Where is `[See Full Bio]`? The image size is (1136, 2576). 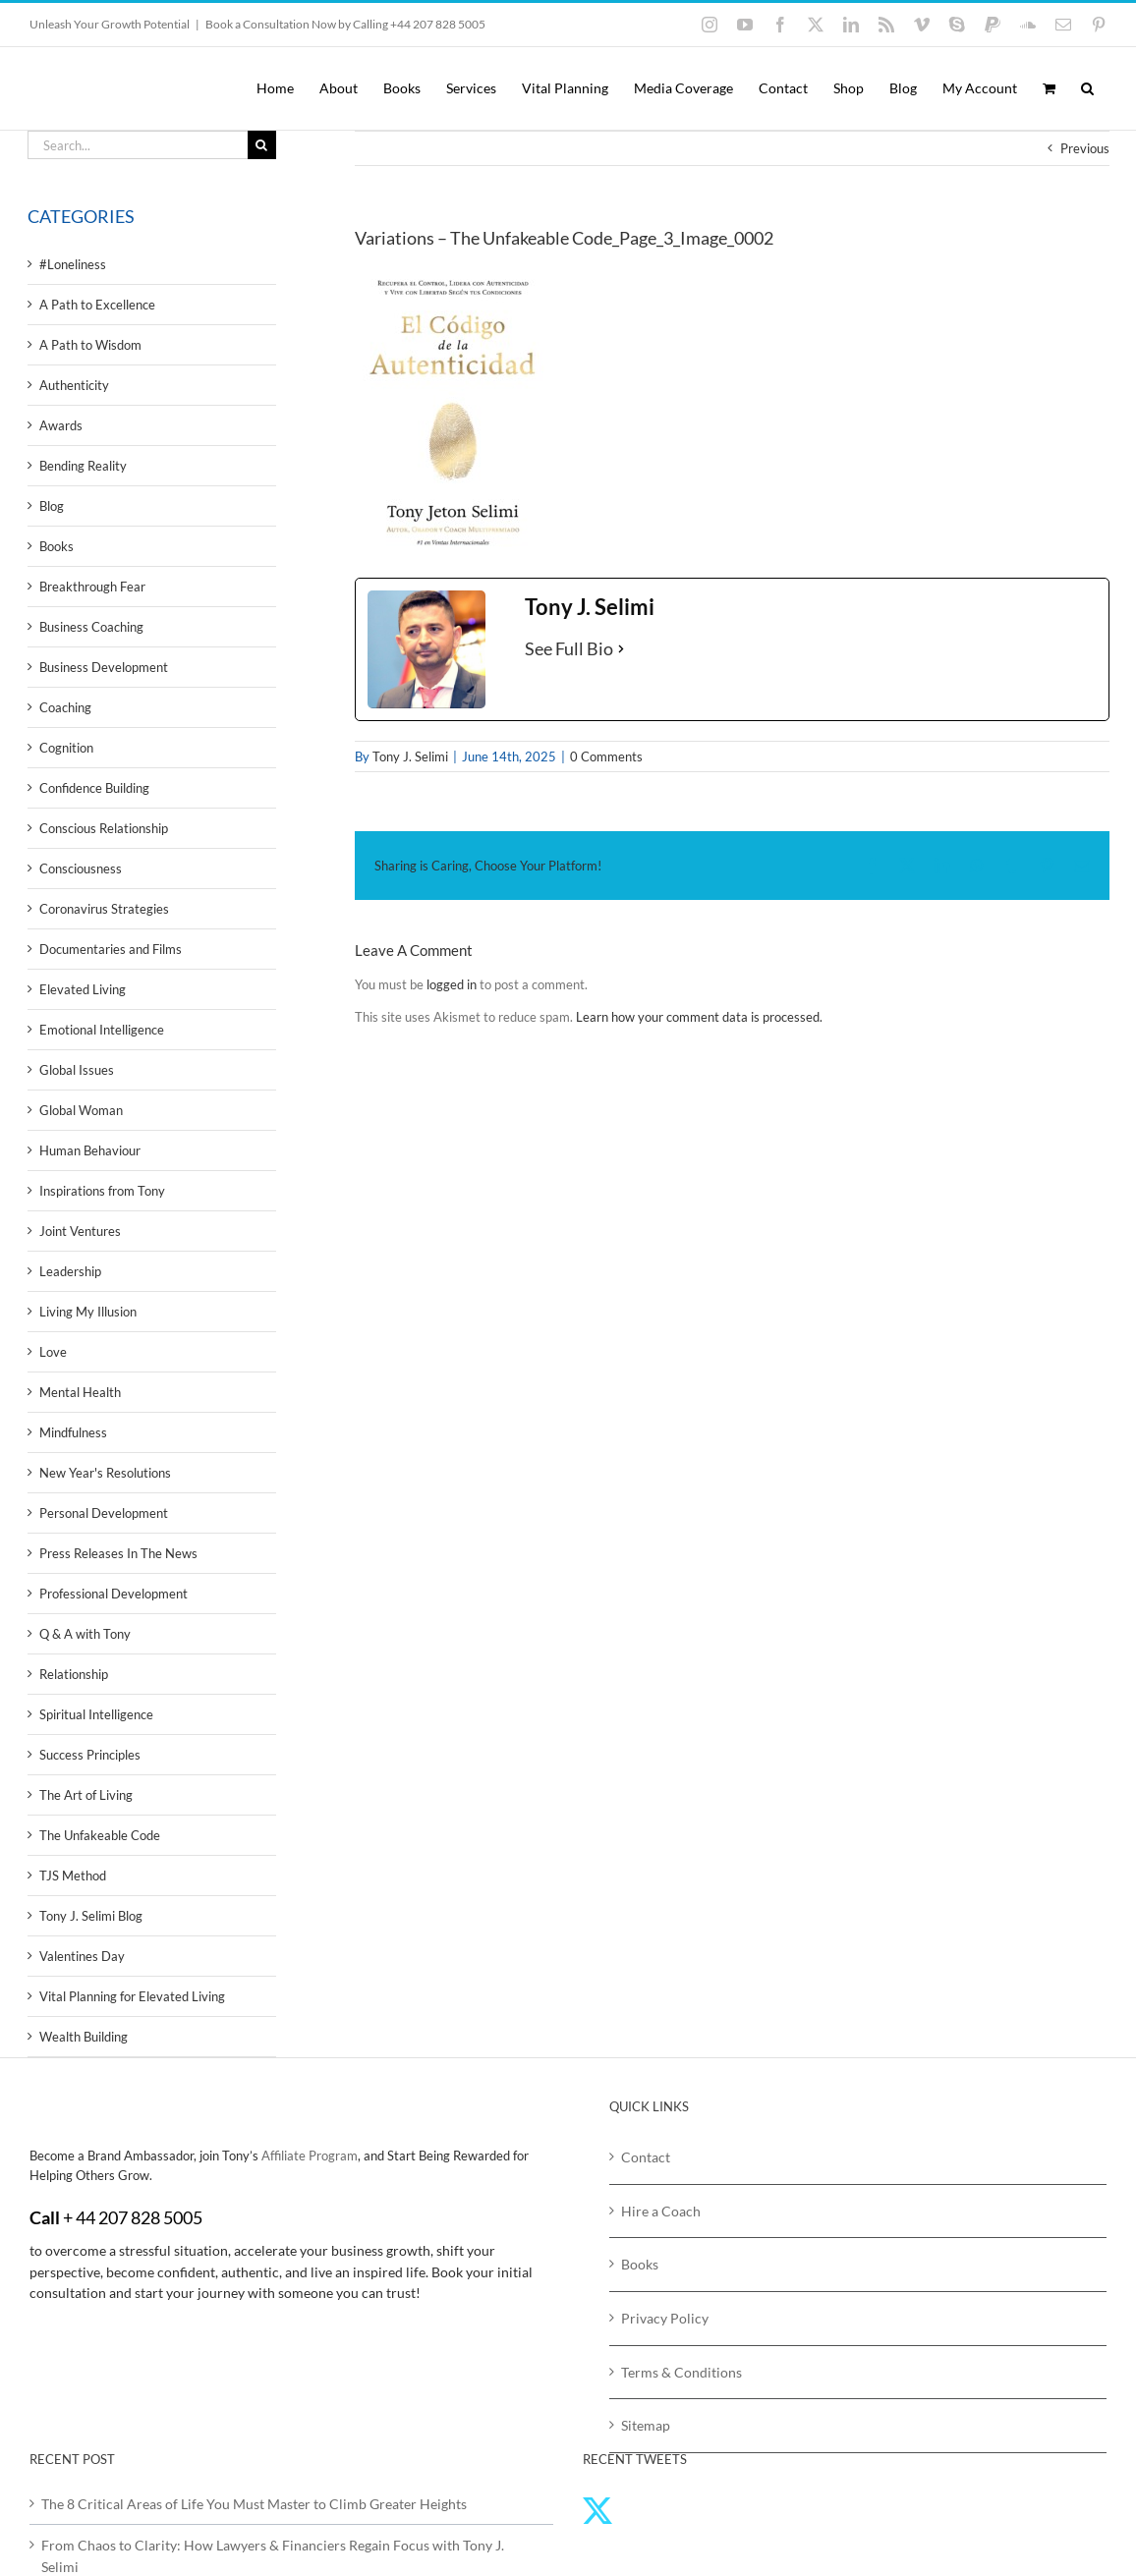
[See Full Bio] is located at coordinates (621, 649).